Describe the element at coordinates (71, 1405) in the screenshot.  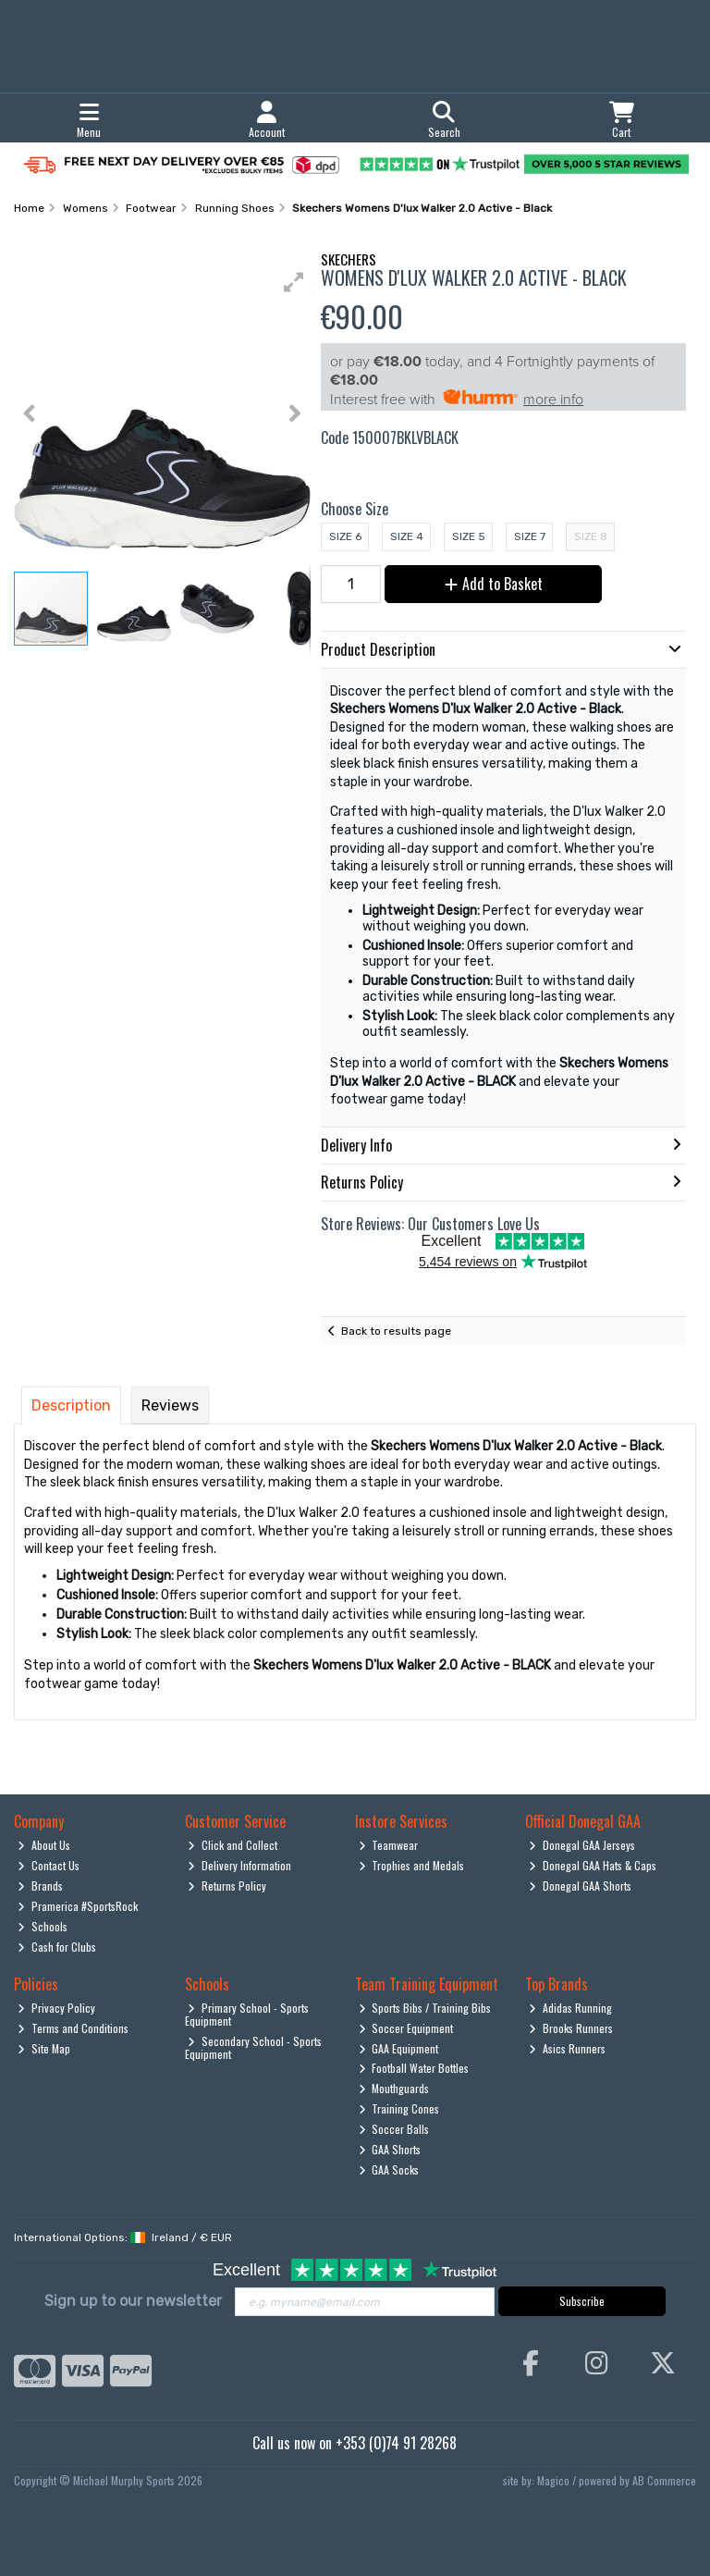
I see `Description` at that location.